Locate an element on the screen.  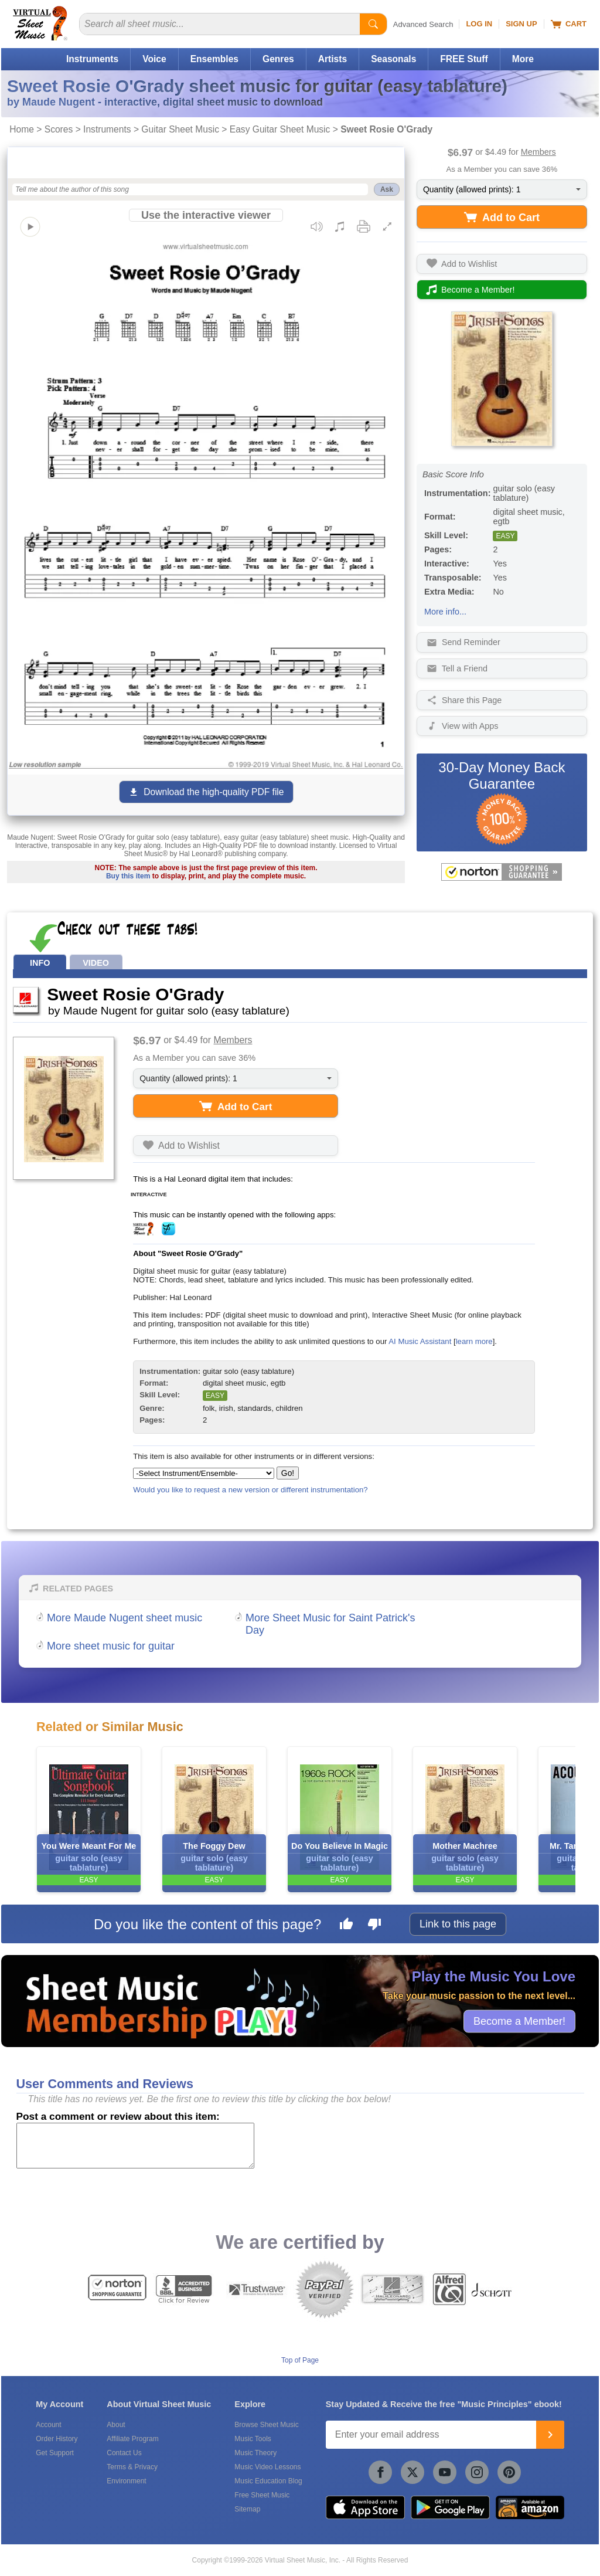
Become a Member! is located at coordinates (519, 2021).